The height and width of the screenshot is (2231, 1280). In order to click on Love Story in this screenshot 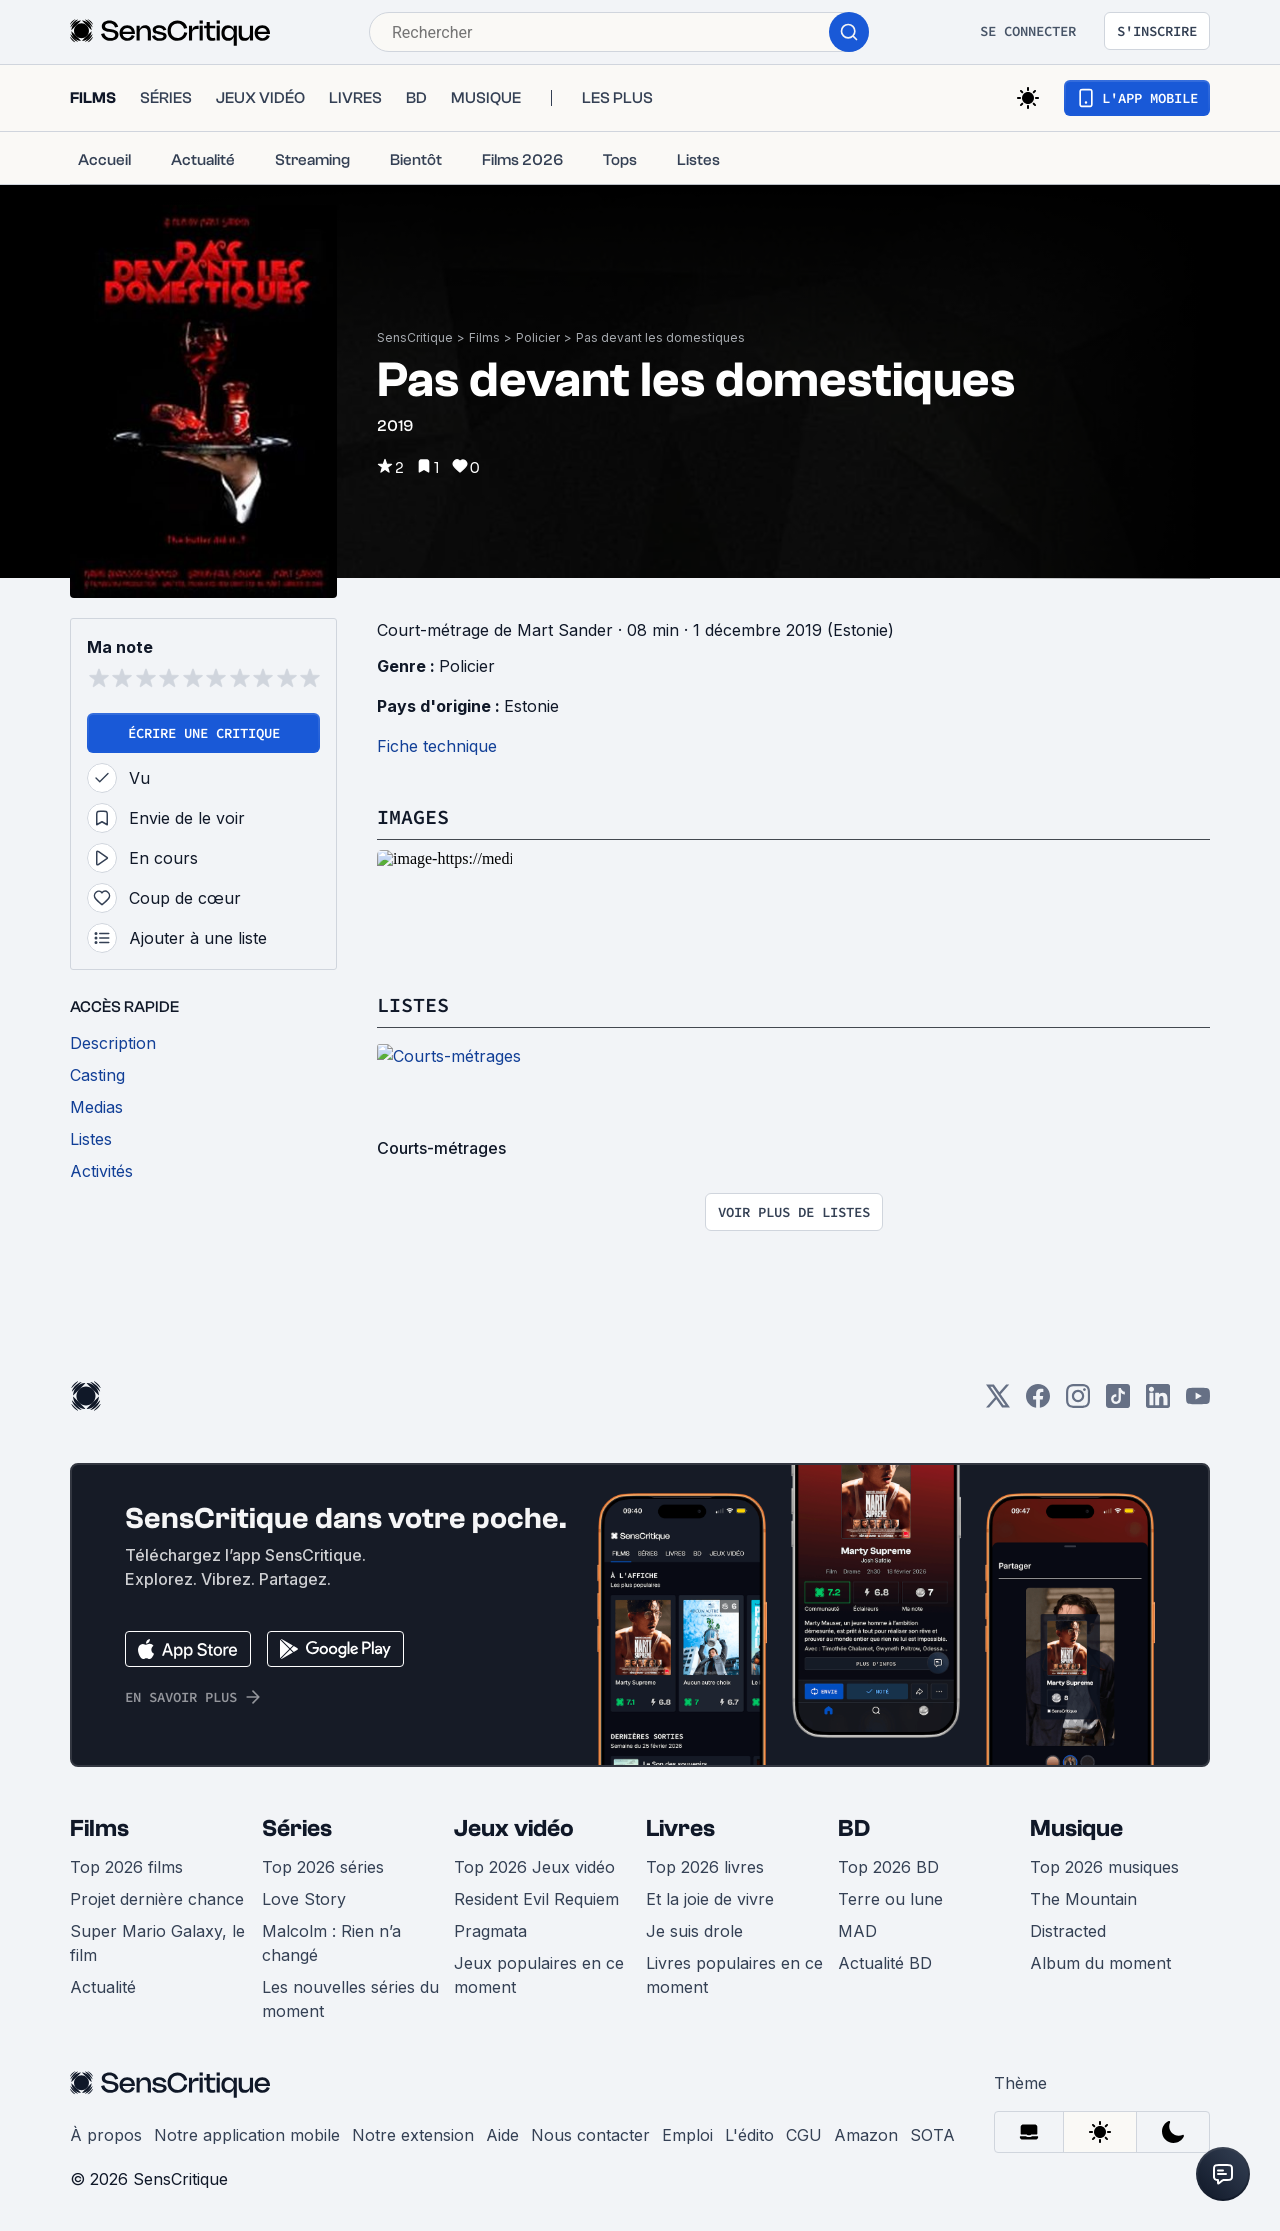, I will do `click(304, 1899)`.